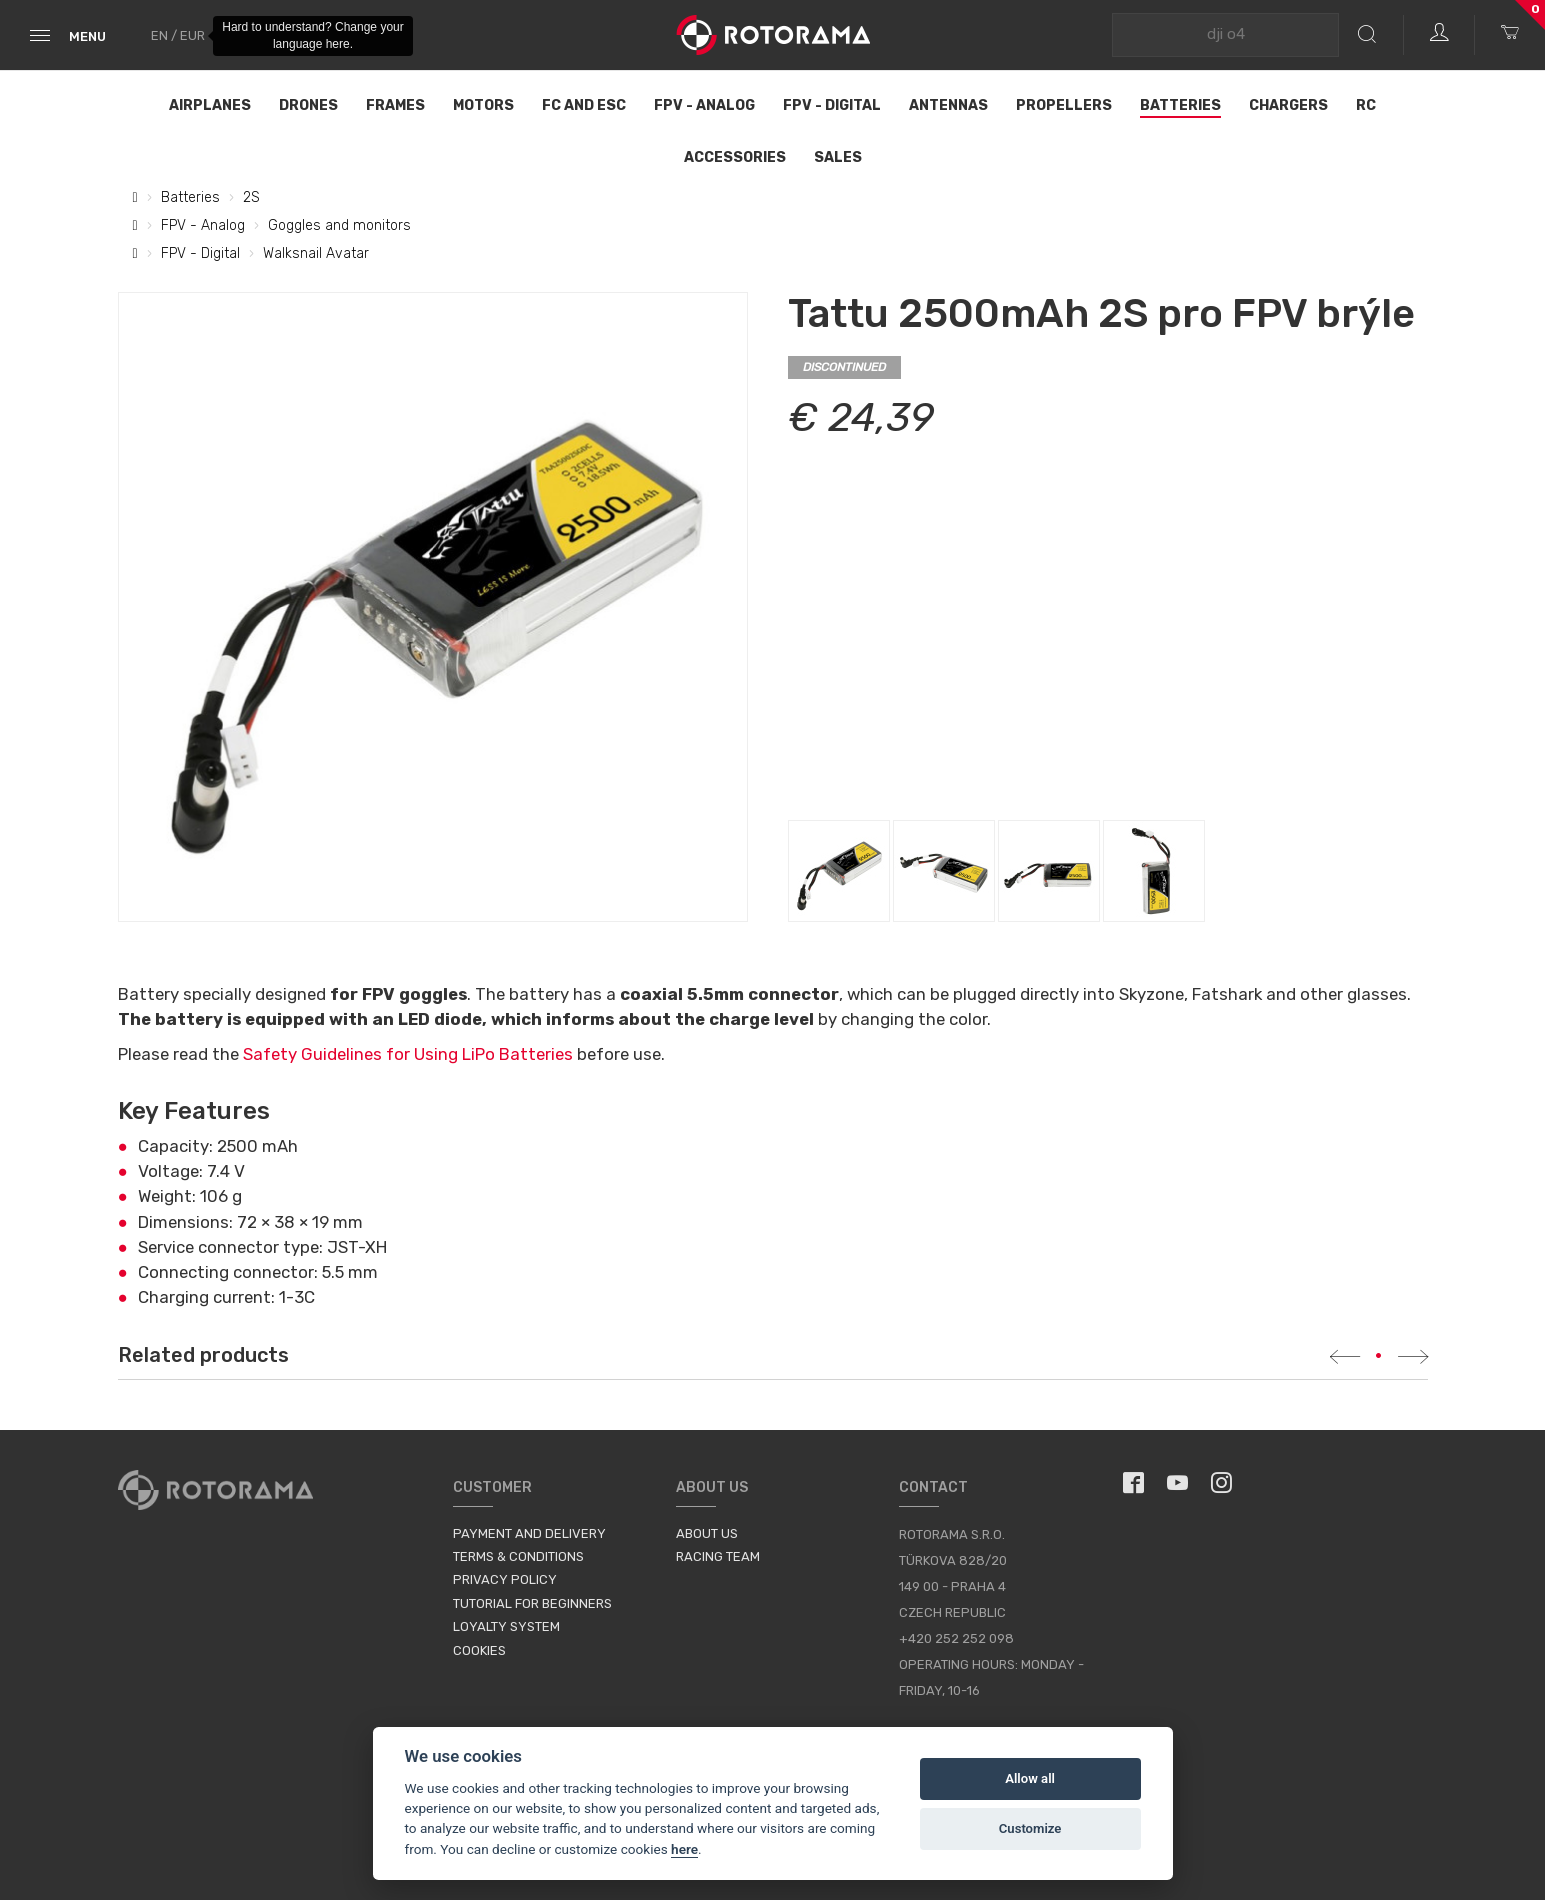 The width and height of the screenshot is (1545, 1900). What do you see at coordinates (518, 1556) in the screenshot?
I see `Terms & Conditions` at bounding box center [518, 1556].